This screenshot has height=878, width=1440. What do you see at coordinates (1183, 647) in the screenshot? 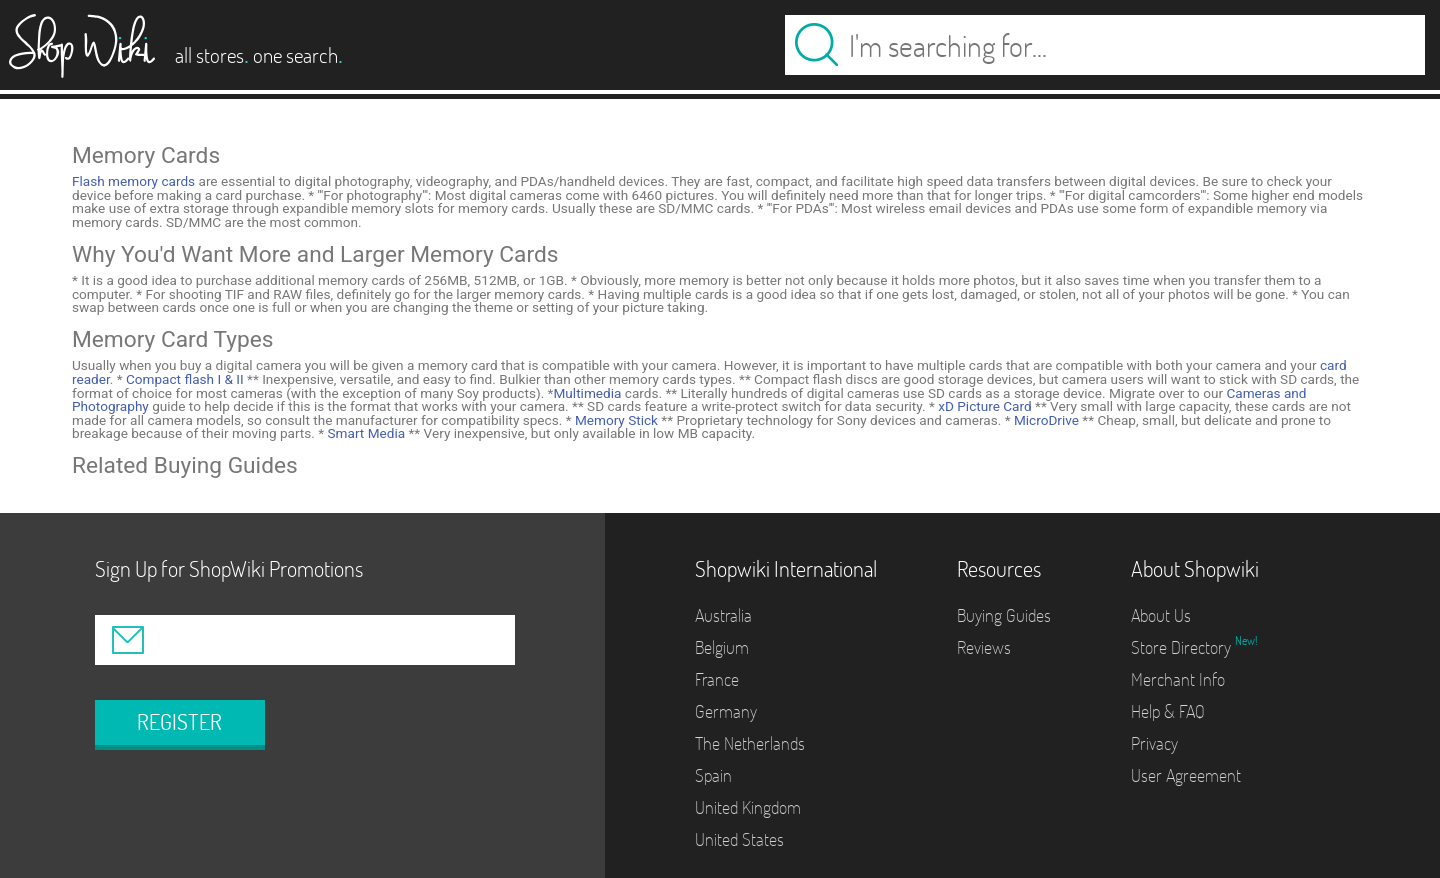
I see `Store Directory` at bounding box center [1183, 647].